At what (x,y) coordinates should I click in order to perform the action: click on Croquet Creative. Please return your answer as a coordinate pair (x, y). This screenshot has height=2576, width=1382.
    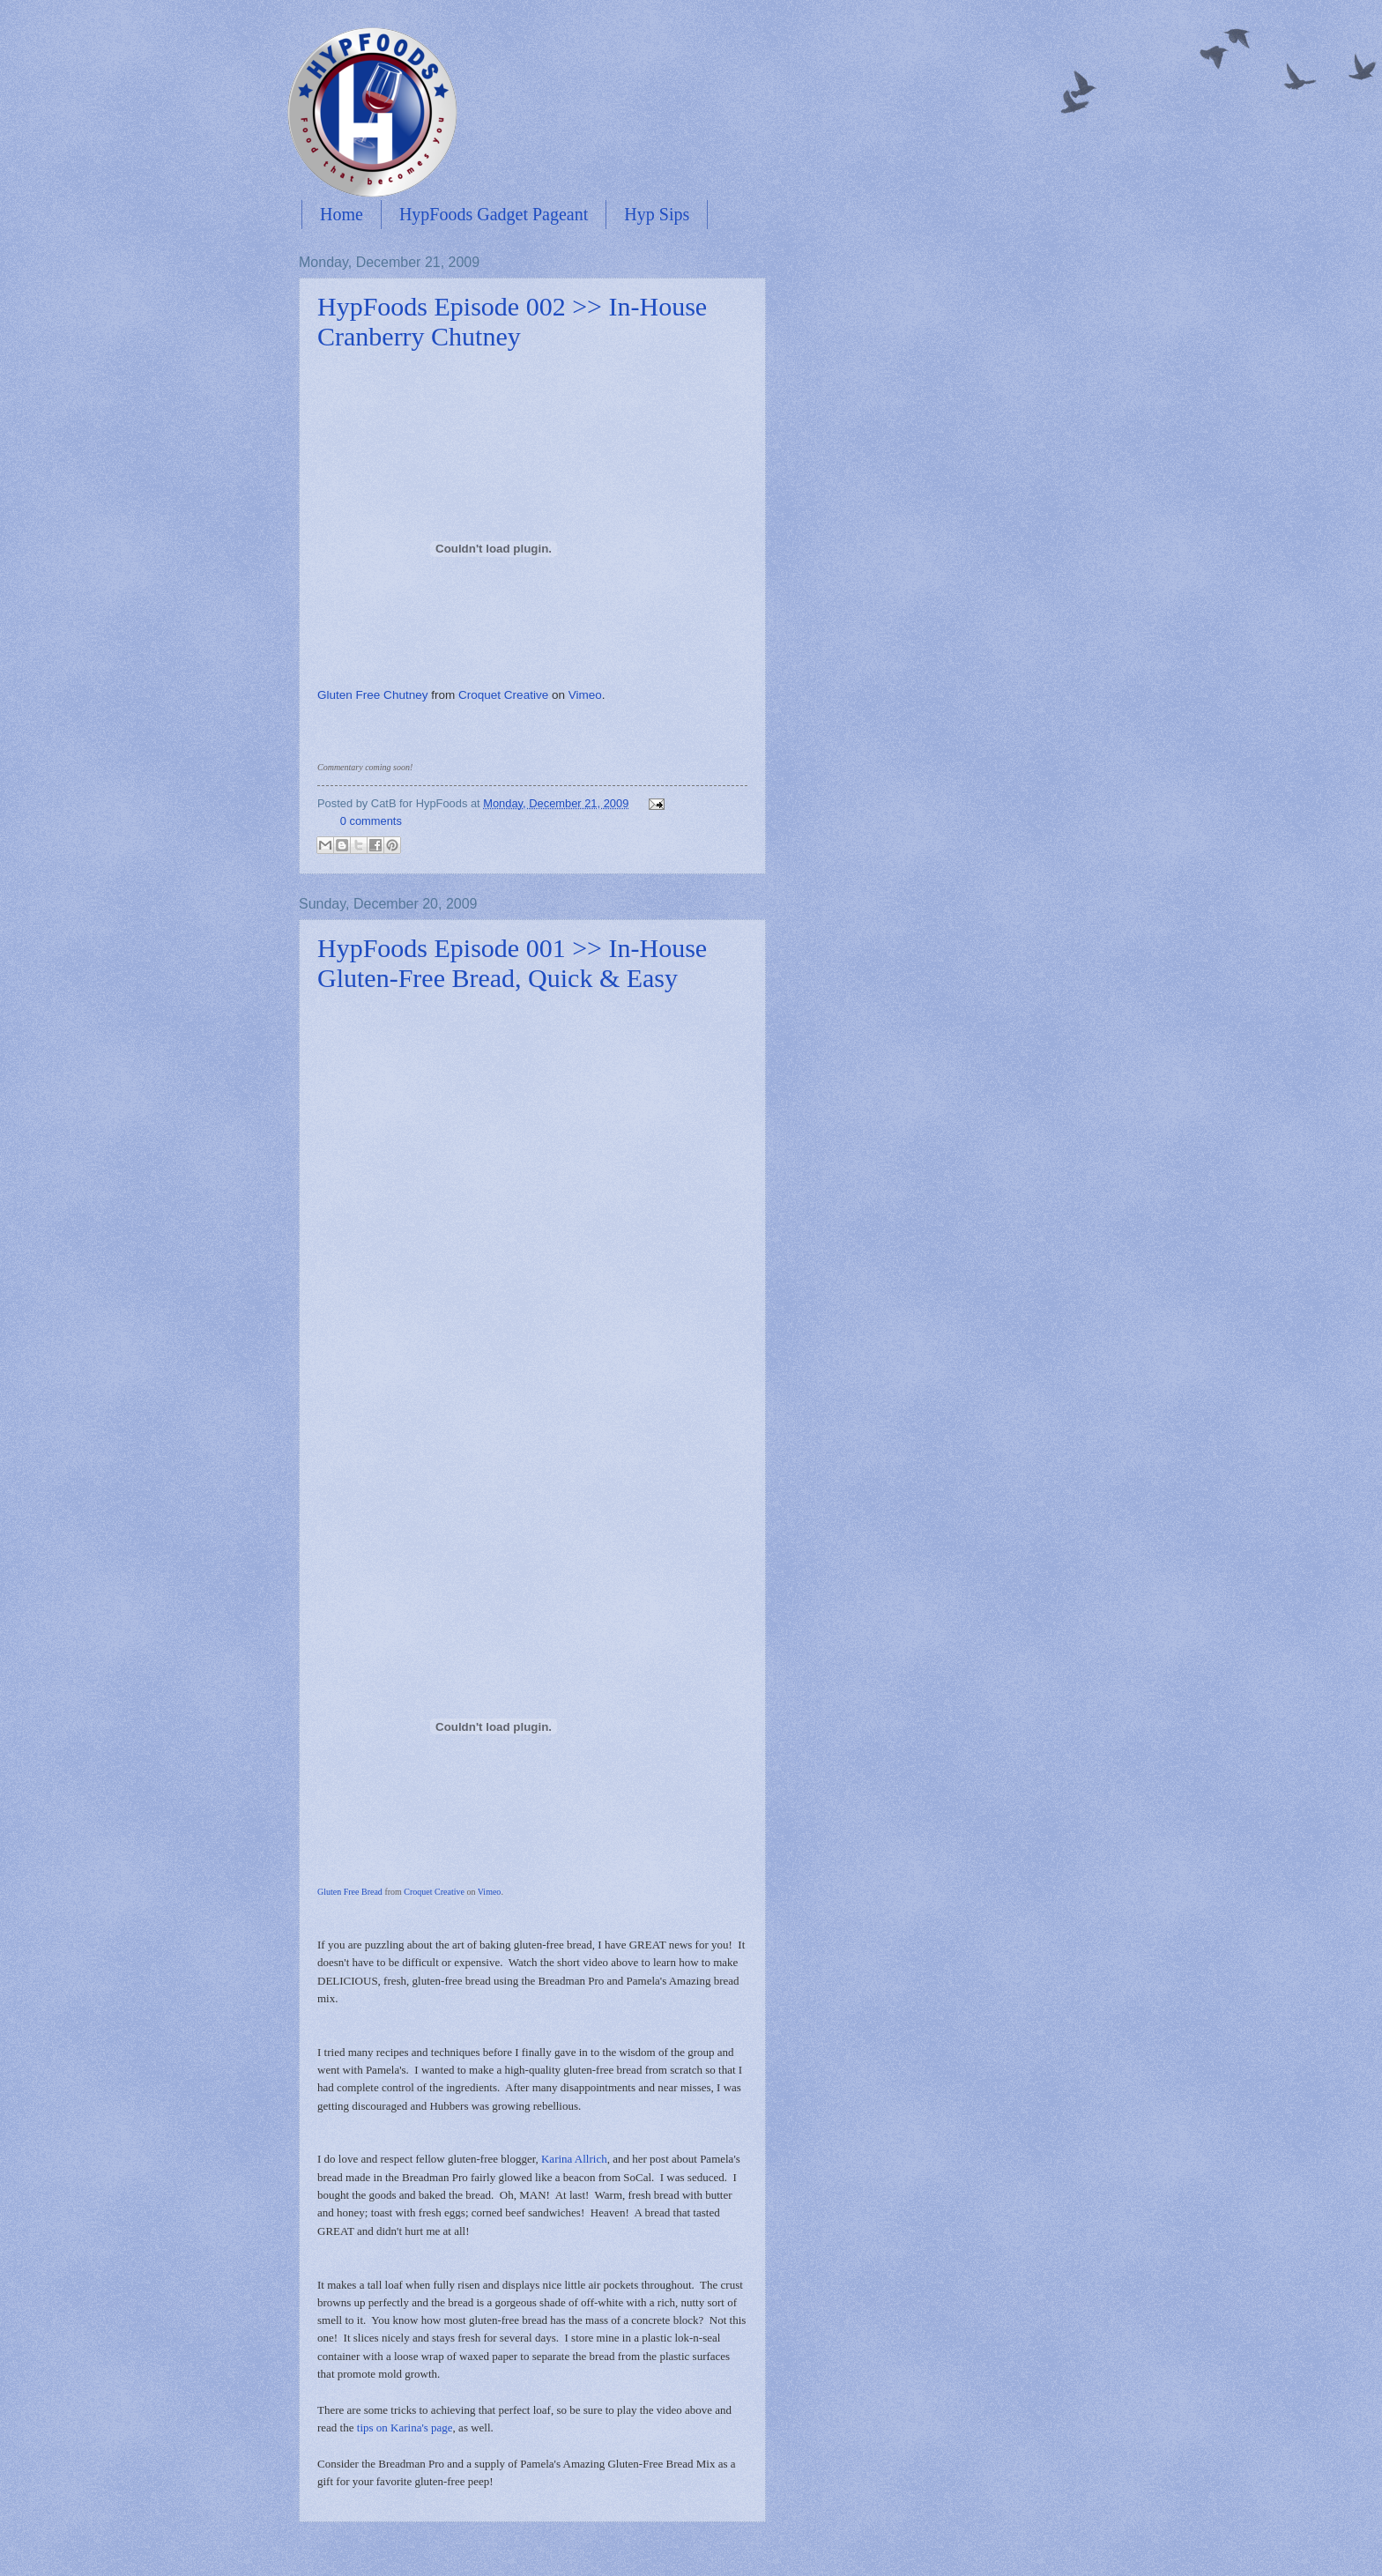
    Looking at the image, I should click on (503, 695).